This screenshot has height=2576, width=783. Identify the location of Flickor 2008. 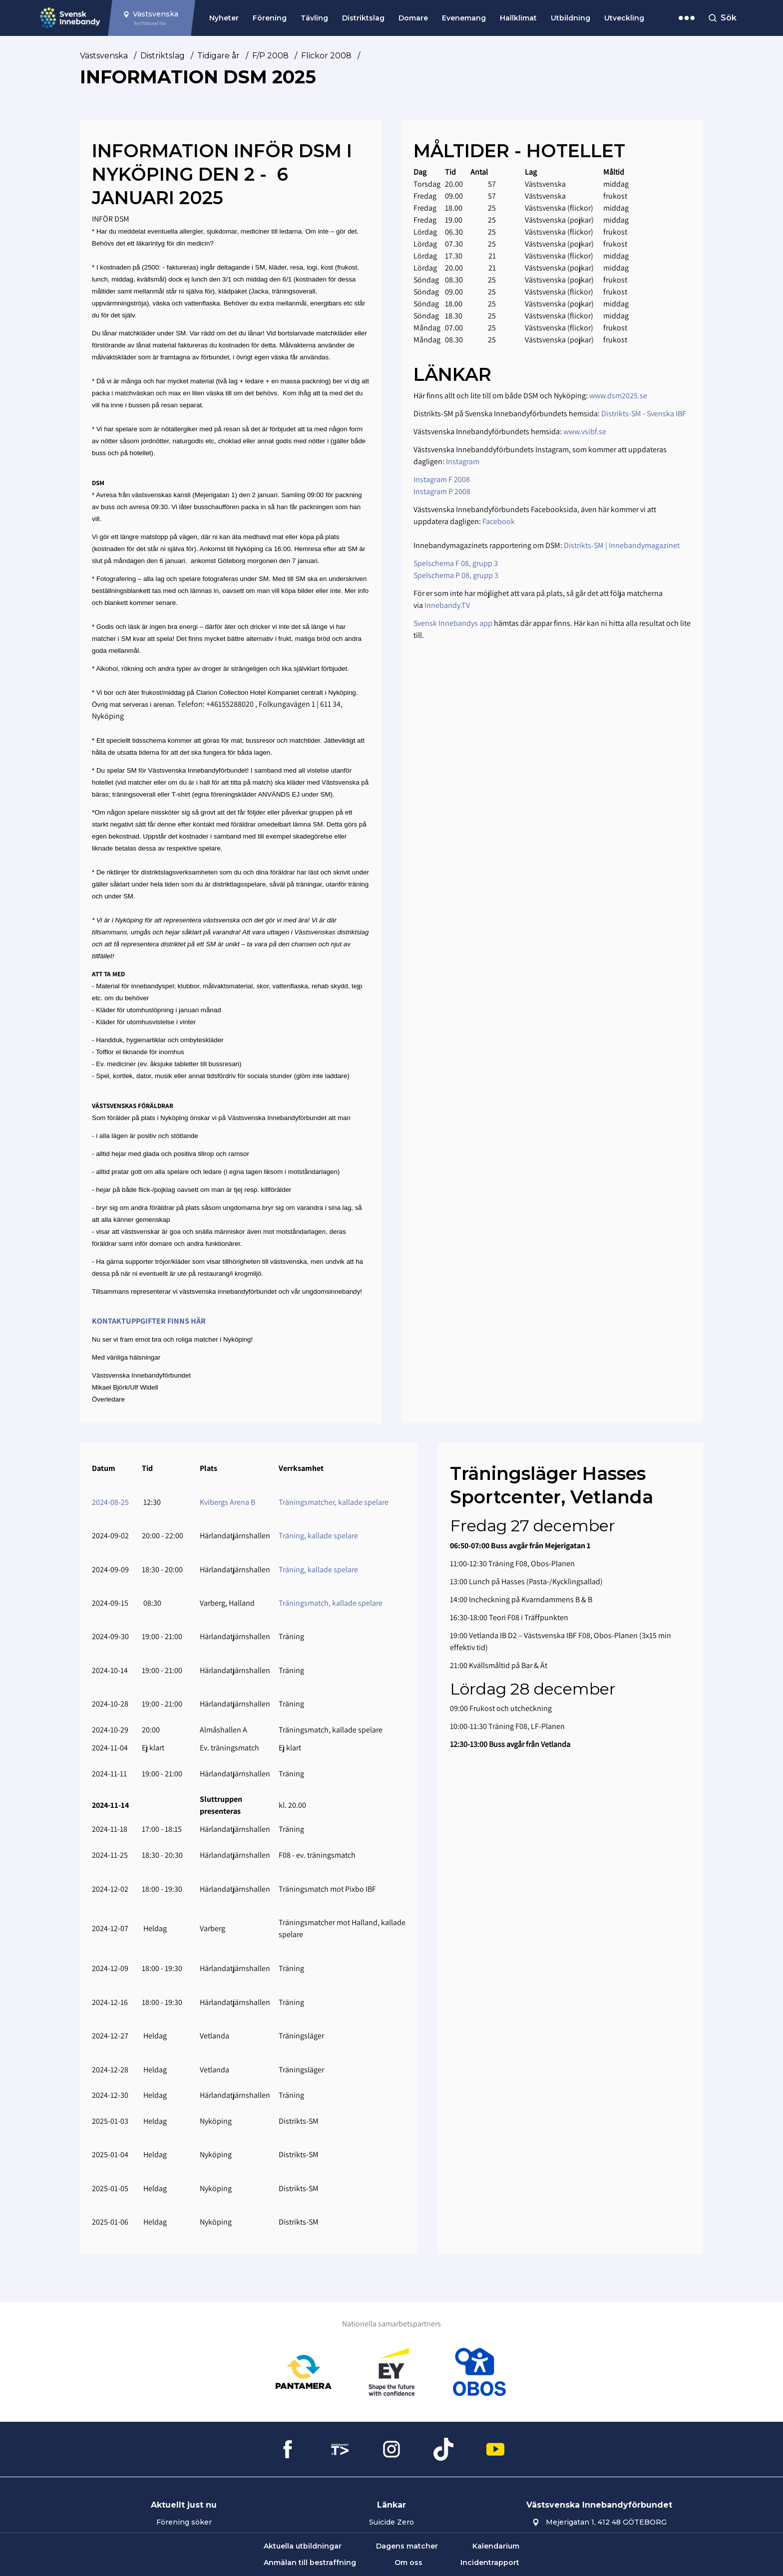
(326, 55).